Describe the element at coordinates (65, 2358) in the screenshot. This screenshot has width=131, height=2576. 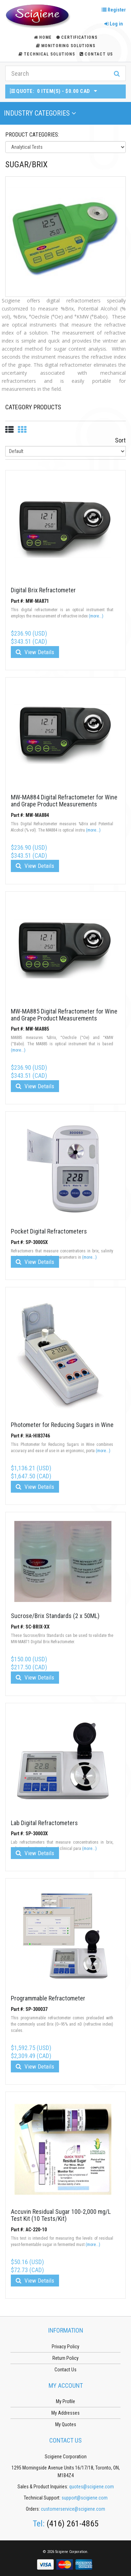
I see `Return Policy` at that location.